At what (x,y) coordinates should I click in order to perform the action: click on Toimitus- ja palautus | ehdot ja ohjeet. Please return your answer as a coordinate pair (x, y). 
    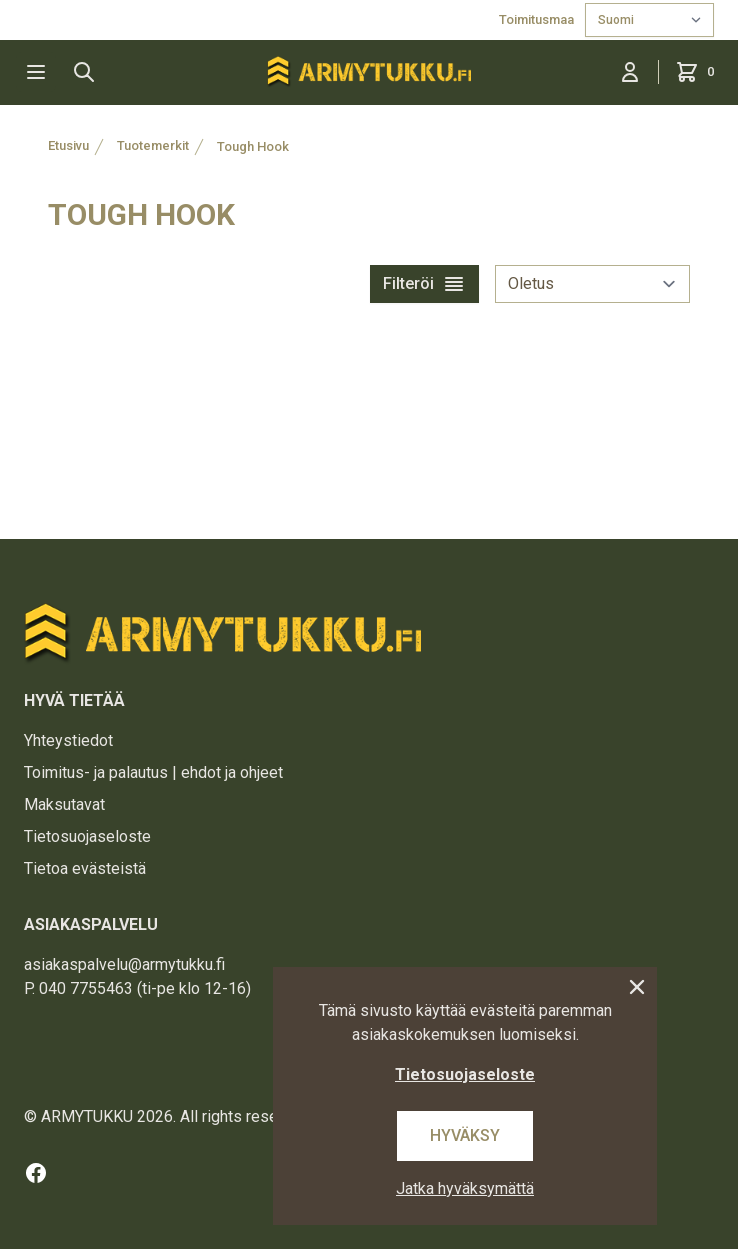
    Looking at the image, I should click on (153, 772).